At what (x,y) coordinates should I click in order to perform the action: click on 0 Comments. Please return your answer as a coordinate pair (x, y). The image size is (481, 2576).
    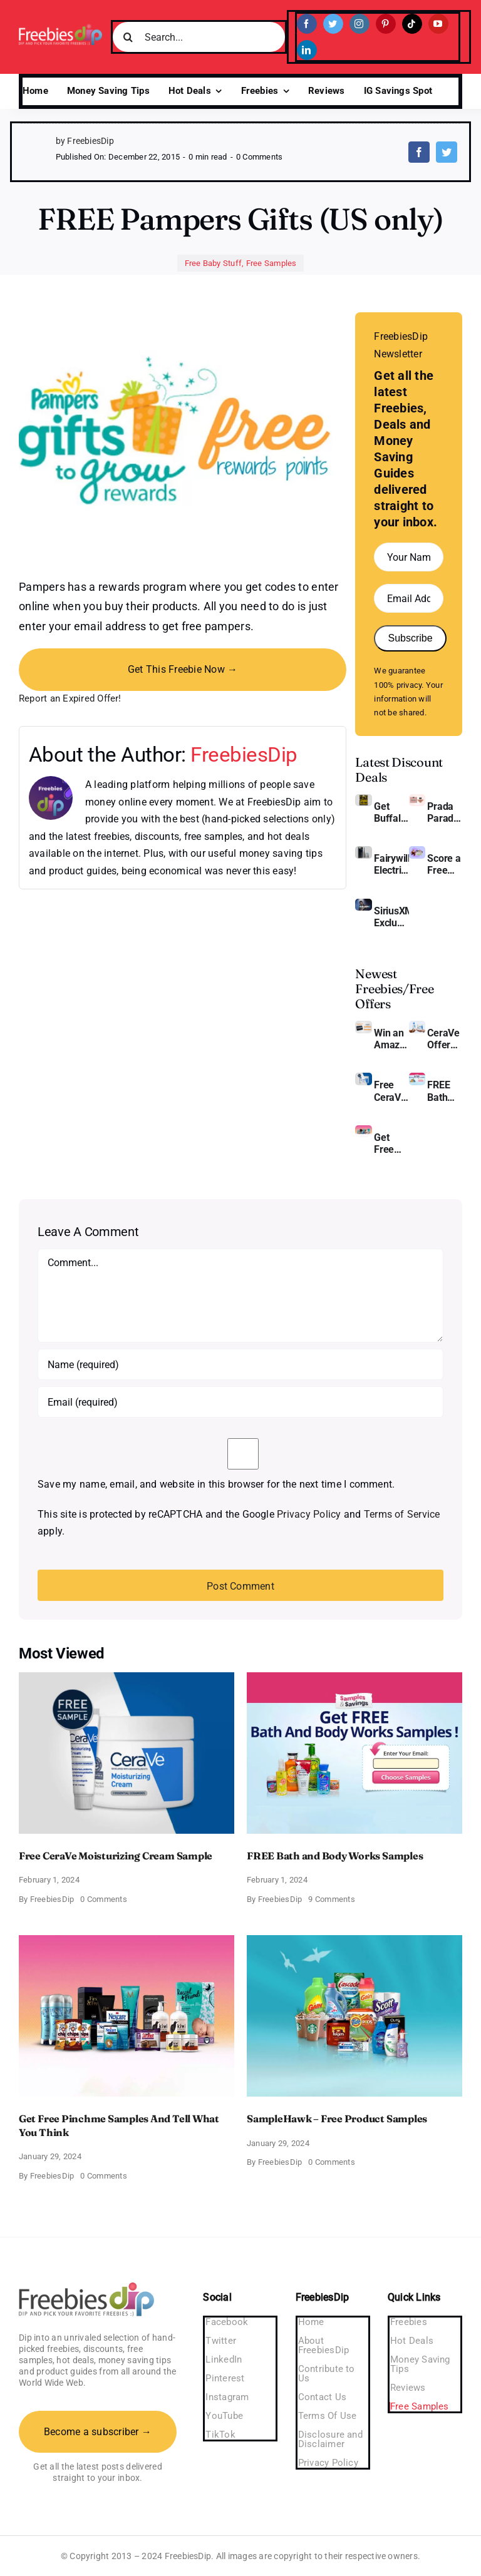
    Looking at the image, I should click on (259, 156).